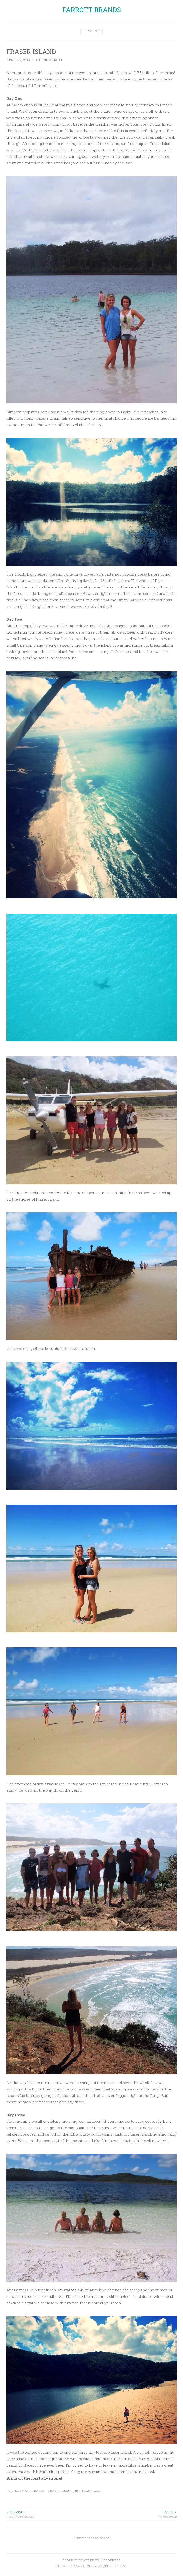  I want to click on Ready for adventure!, so click(49, 2514).